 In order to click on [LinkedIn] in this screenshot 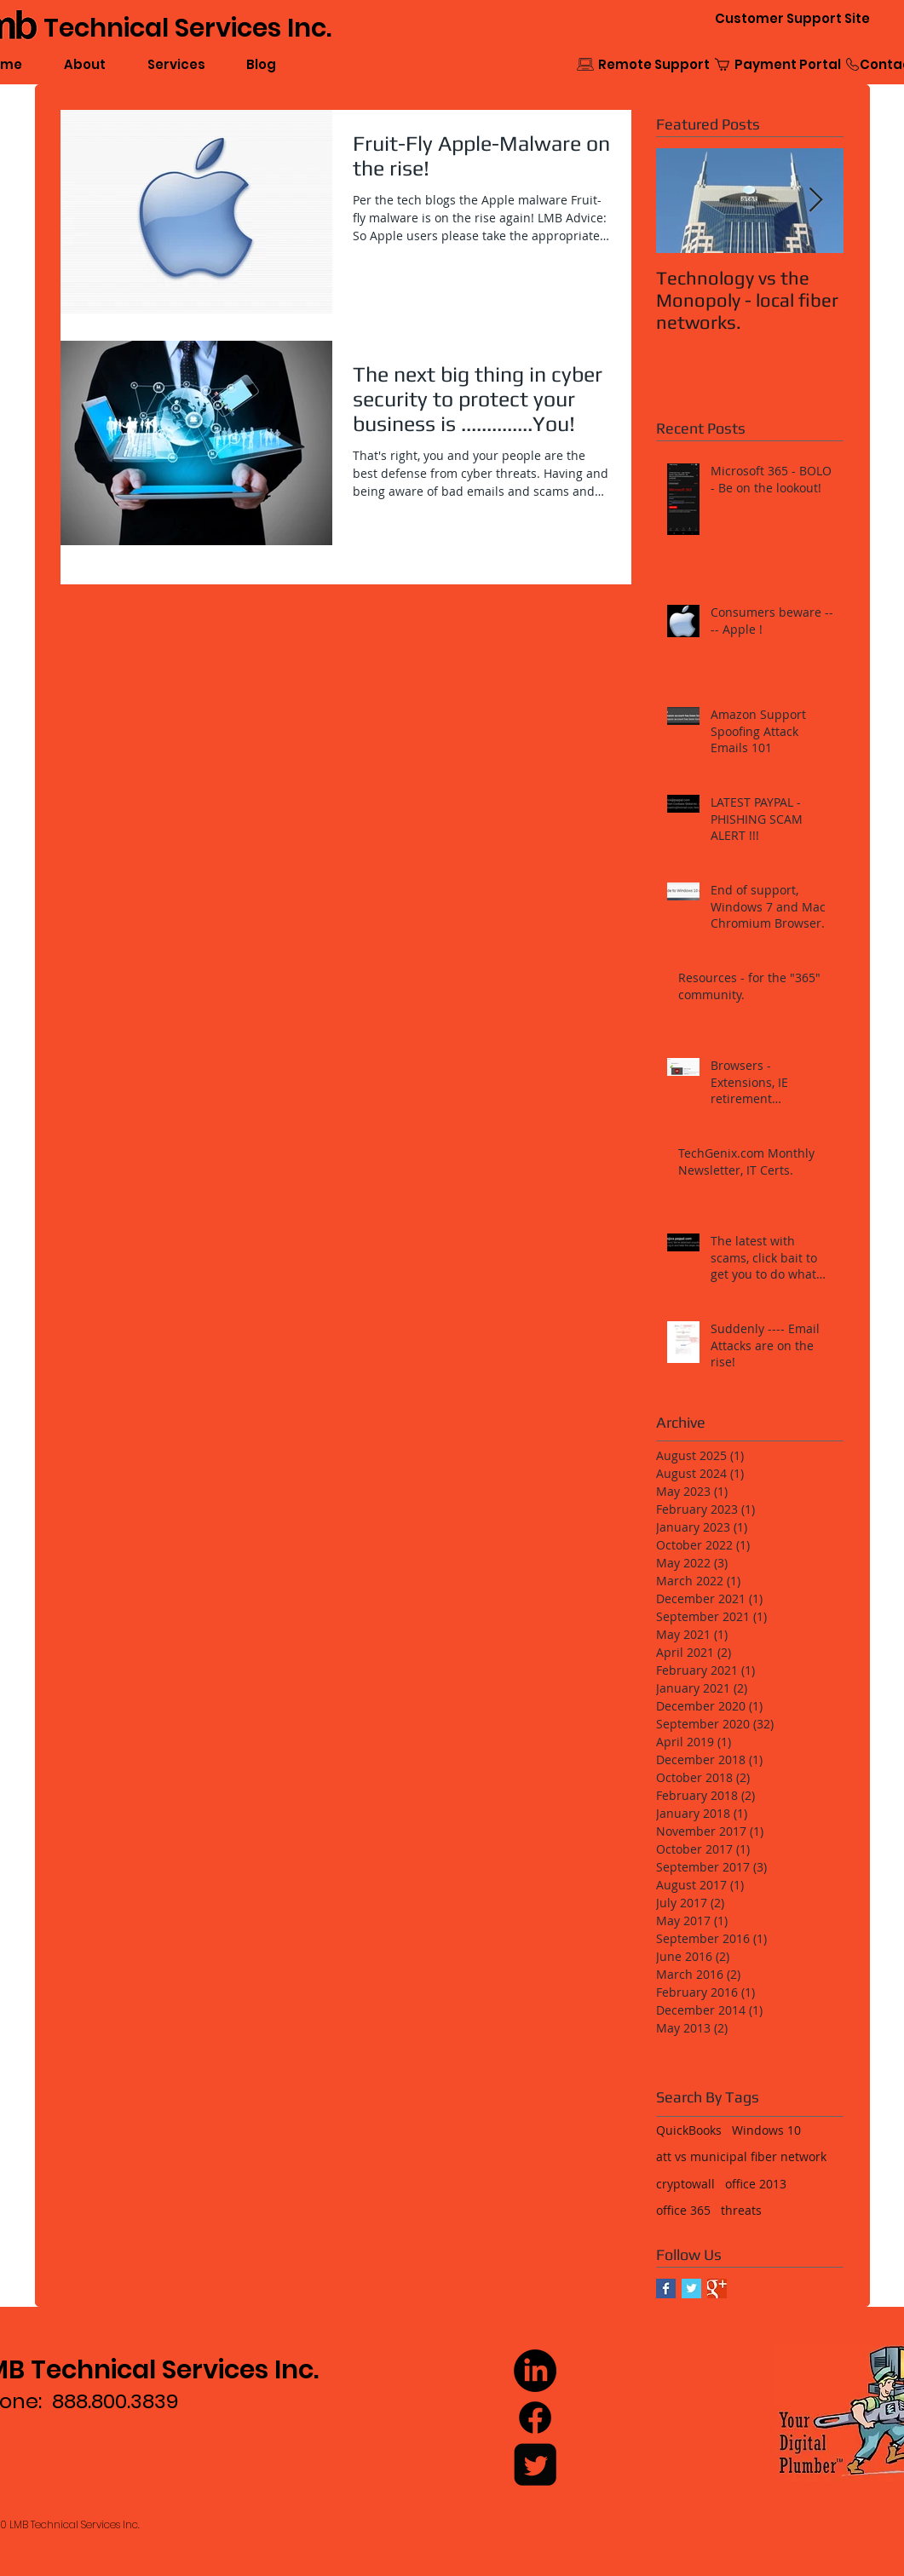, I will do `click(535, 2370)`.